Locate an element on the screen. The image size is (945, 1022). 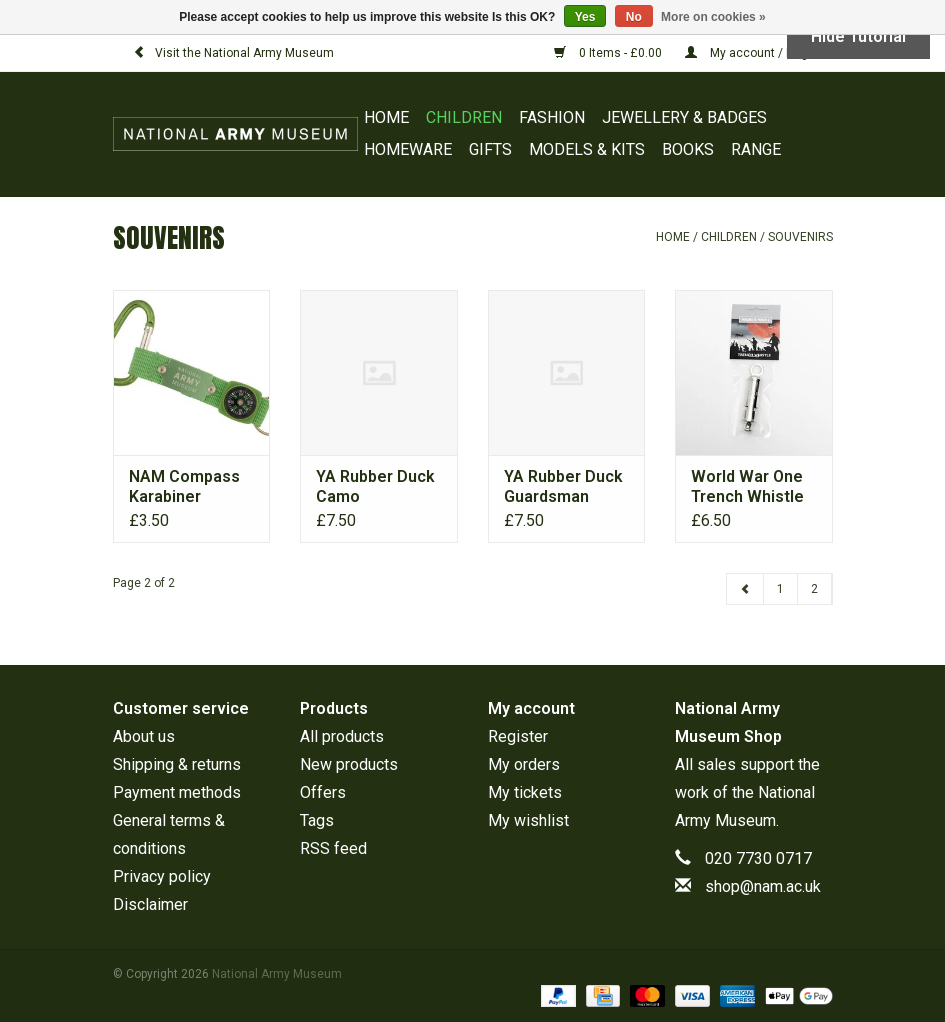
Yes is located at coordinates (585, 17).